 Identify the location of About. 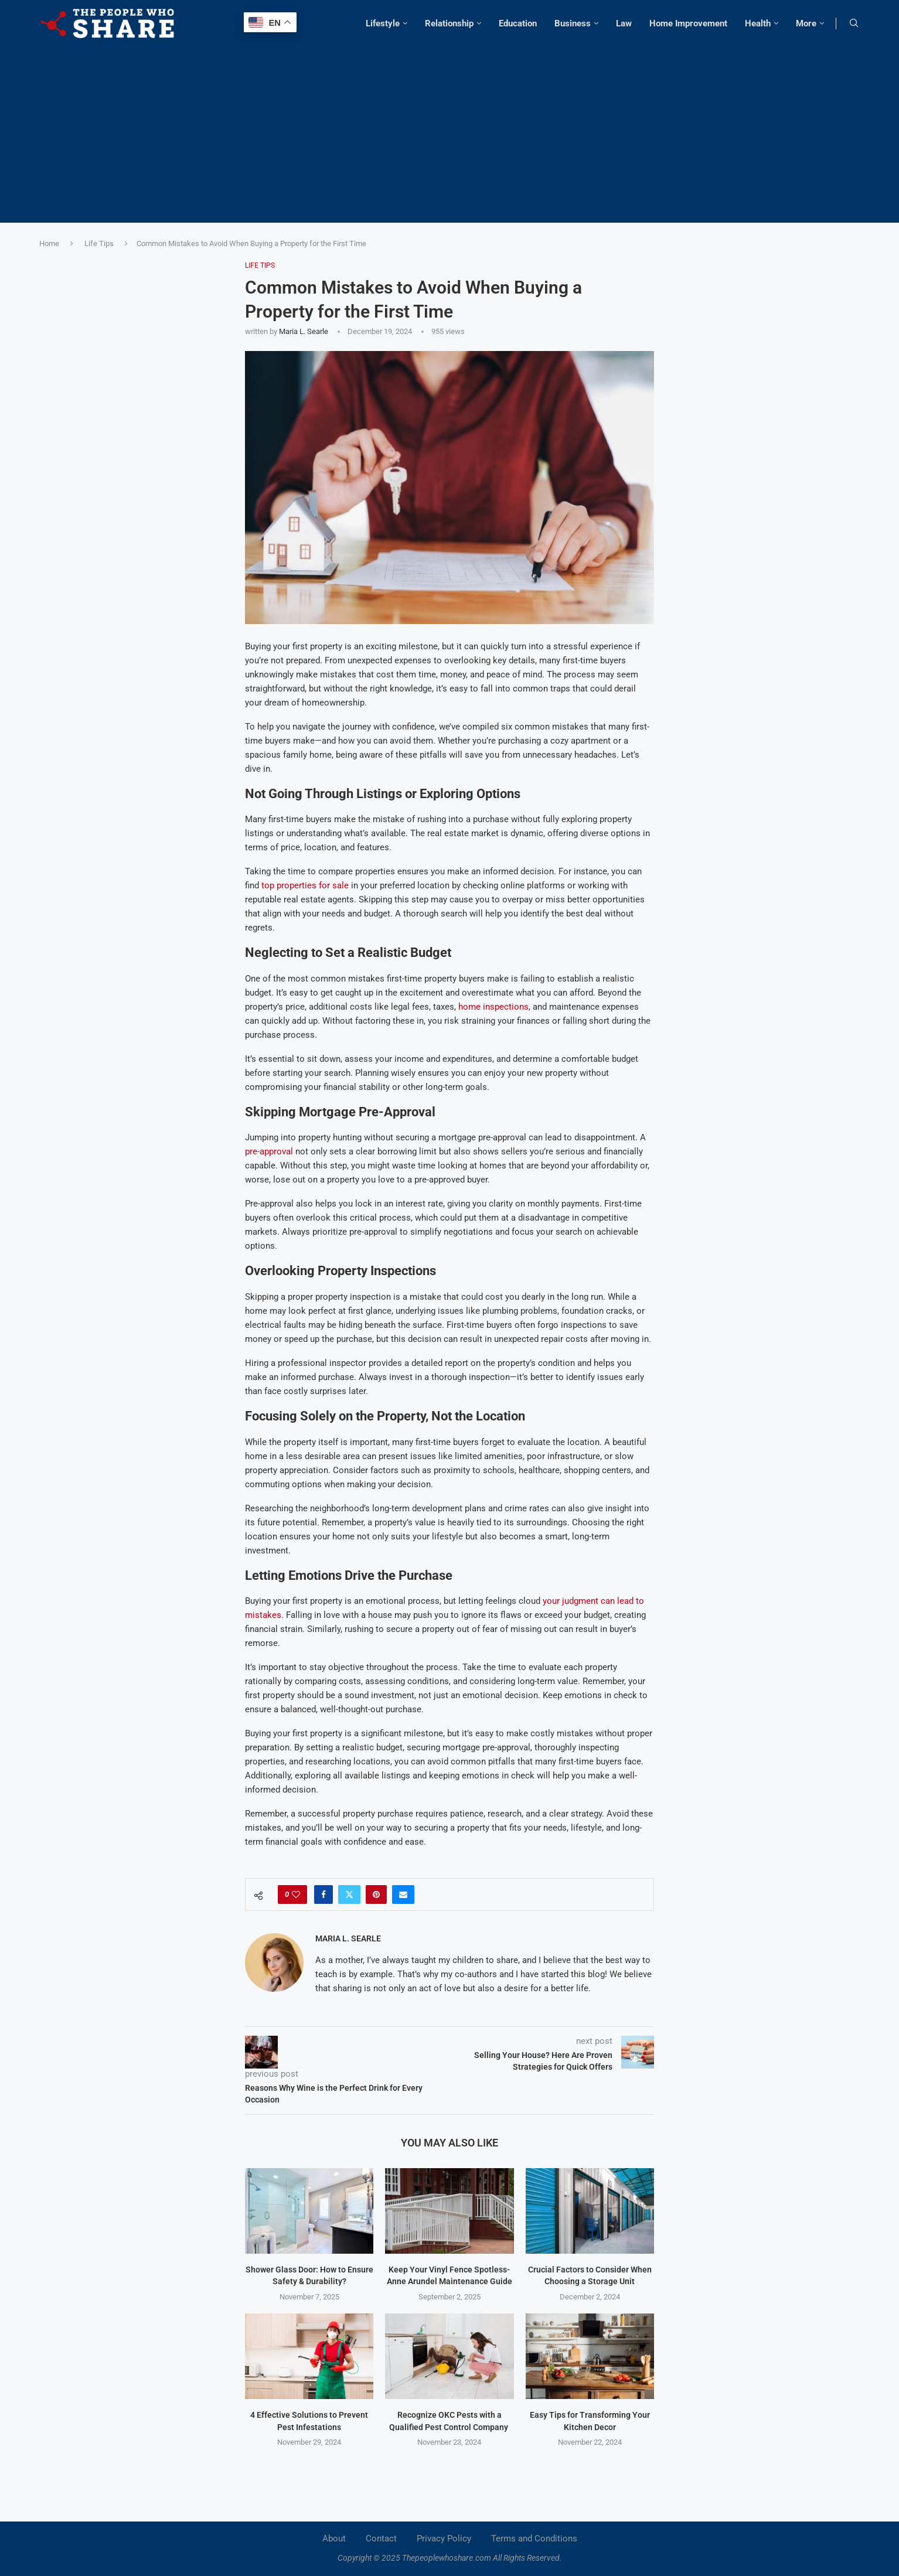
(334, 2538).